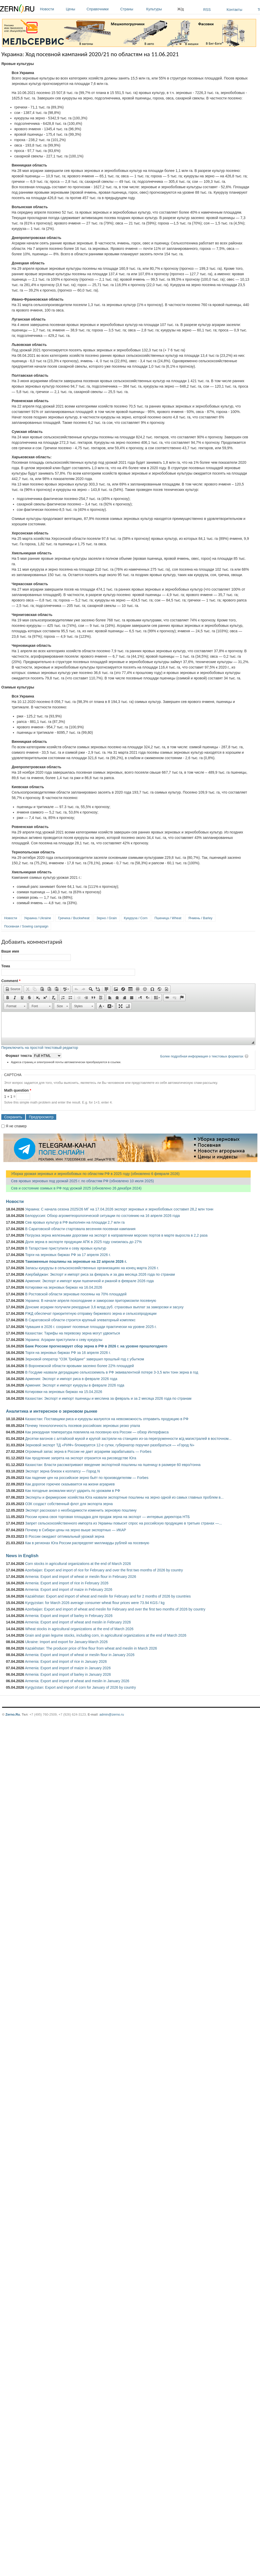 The height and width of the screenshot is (2576, 260). Describe the element at coordinates (80, 1181) in the screenshot. I see `Сев яровых зерновых под урожай 2025 г. по областям РФ (обновлено 10 июля 2025)` at that location.